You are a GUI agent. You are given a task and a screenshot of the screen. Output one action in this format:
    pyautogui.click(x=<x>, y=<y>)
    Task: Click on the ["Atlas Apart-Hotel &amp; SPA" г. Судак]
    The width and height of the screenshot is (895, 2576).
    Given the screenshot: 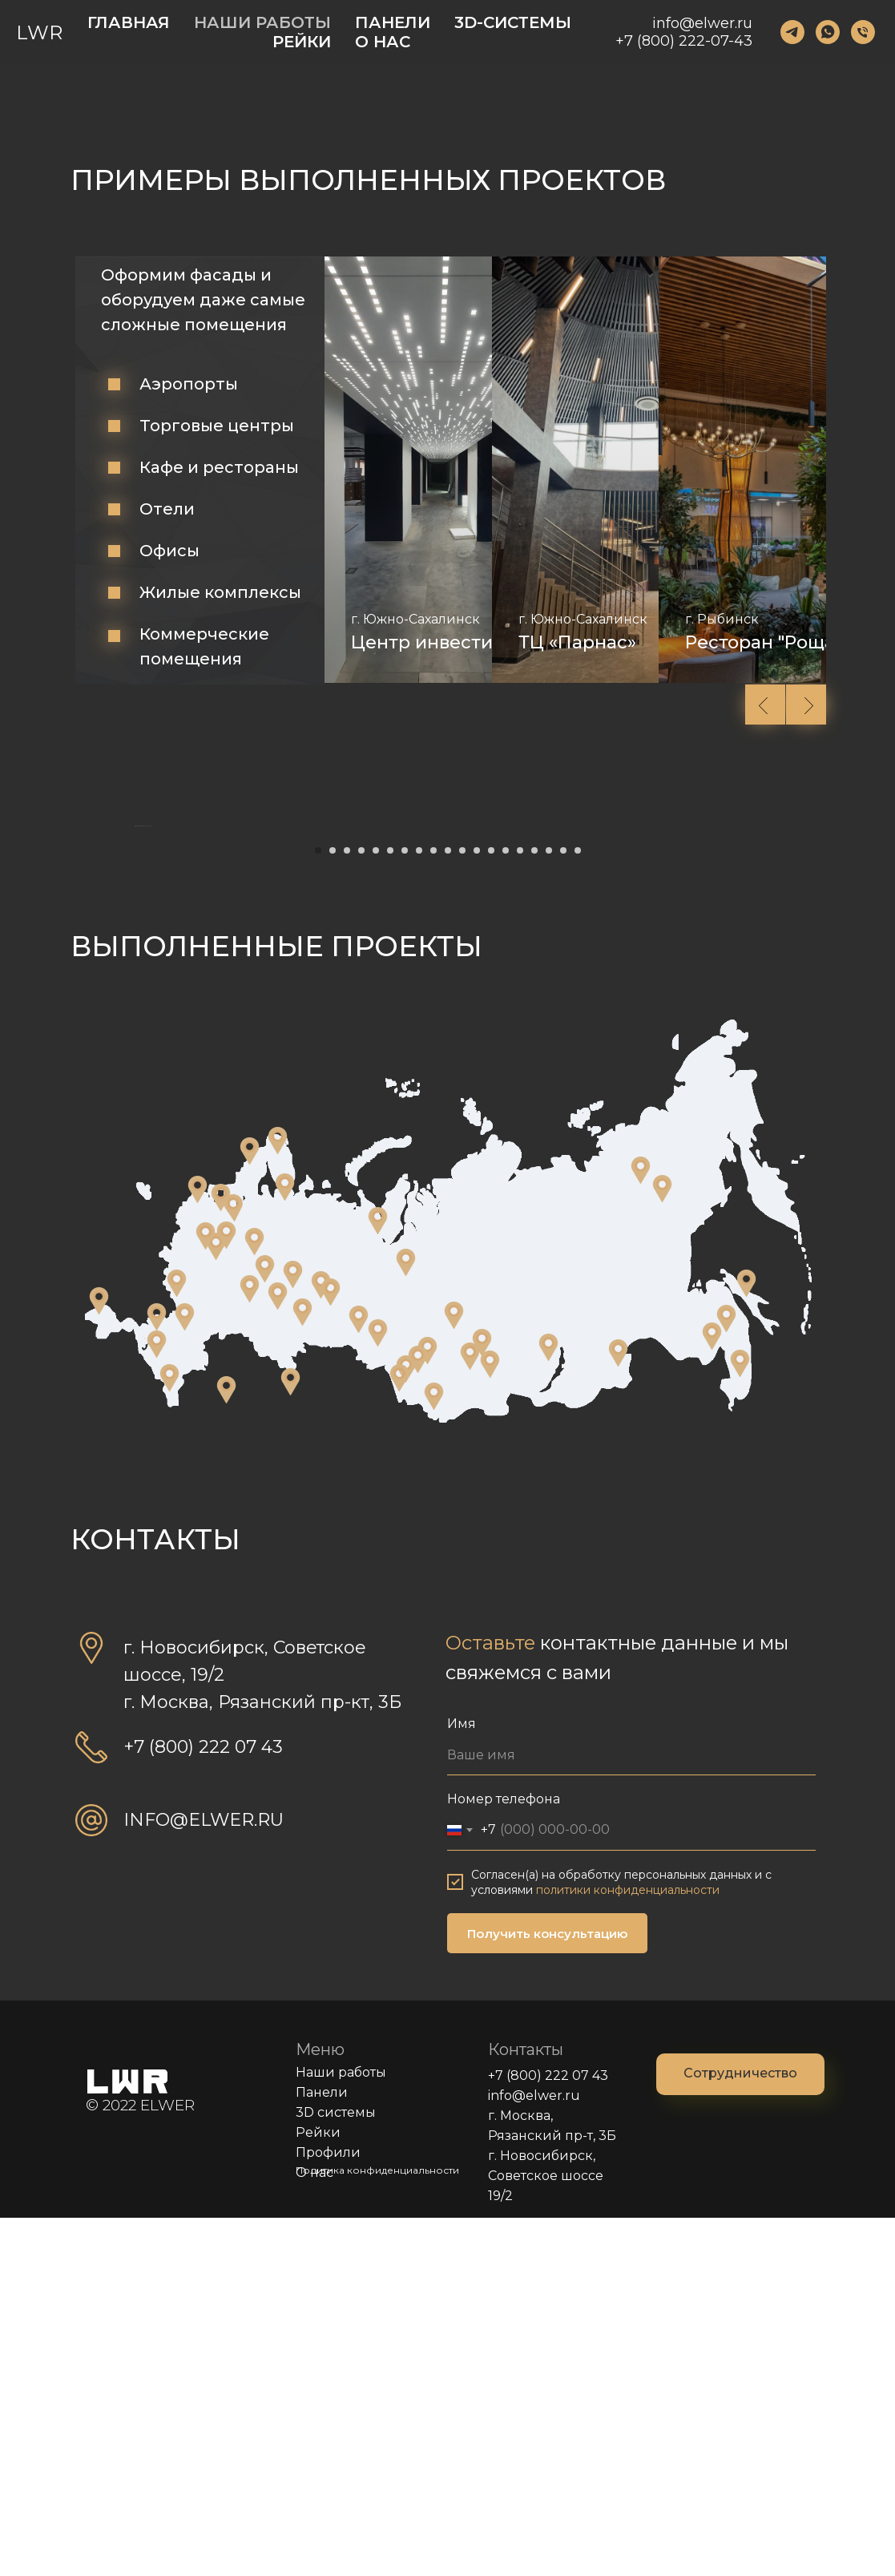 What is the action you would take?
    pyautogui.click(x=99, y=1659)
    